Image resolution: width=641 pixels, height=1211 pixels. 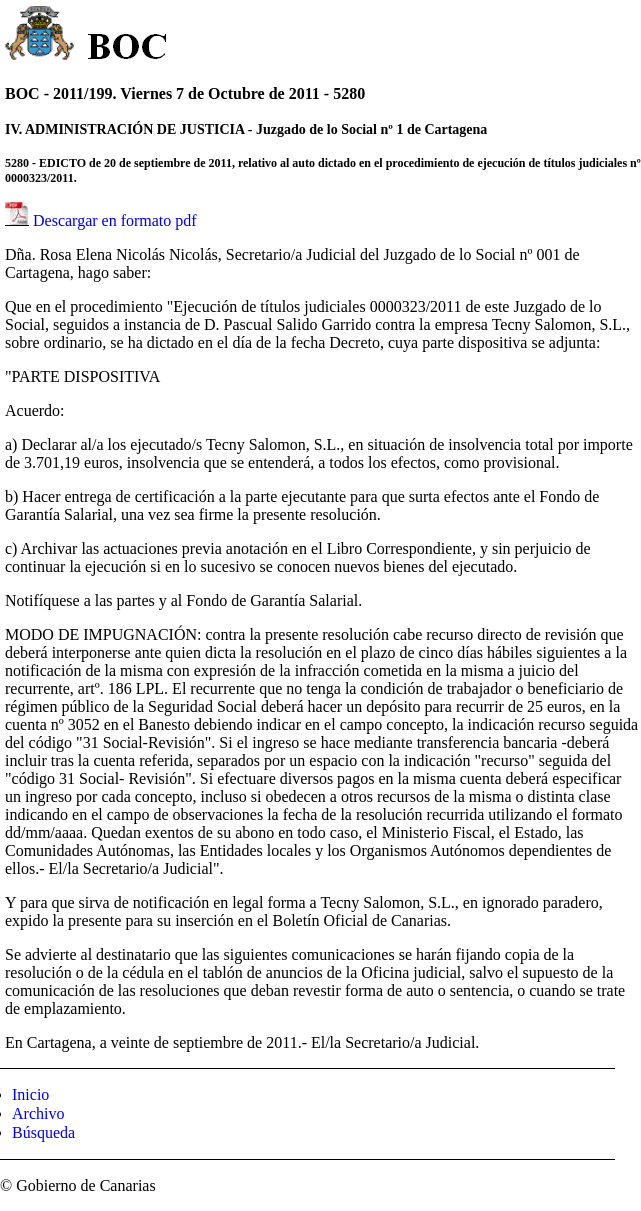 What do you see at coordinates (38, 1113) in the screenshot?
I see `Archivo` at bounding box center [38, 1113].